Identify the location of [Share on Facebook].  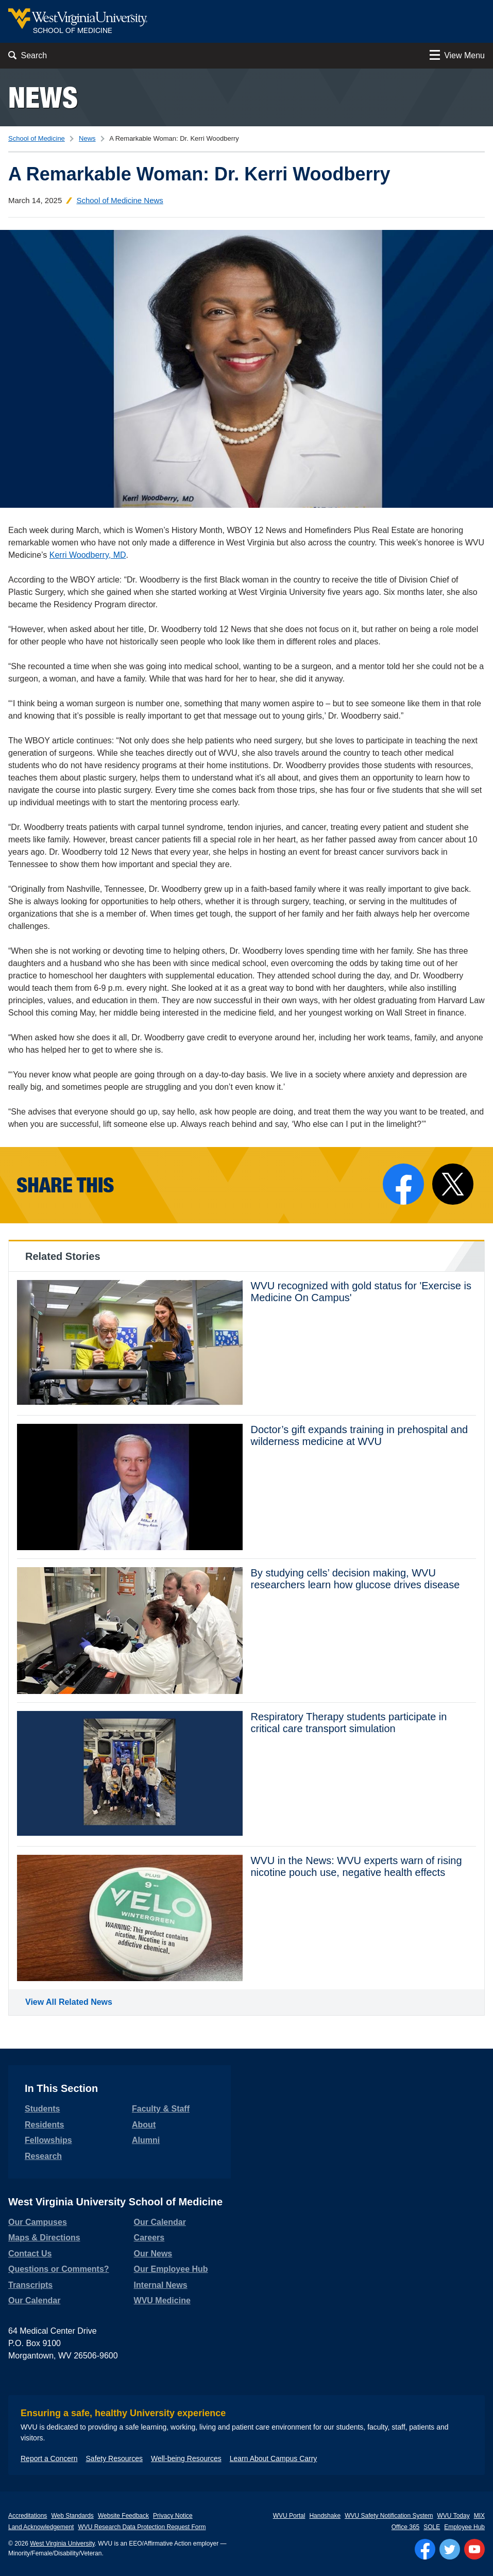
(403, 1184).